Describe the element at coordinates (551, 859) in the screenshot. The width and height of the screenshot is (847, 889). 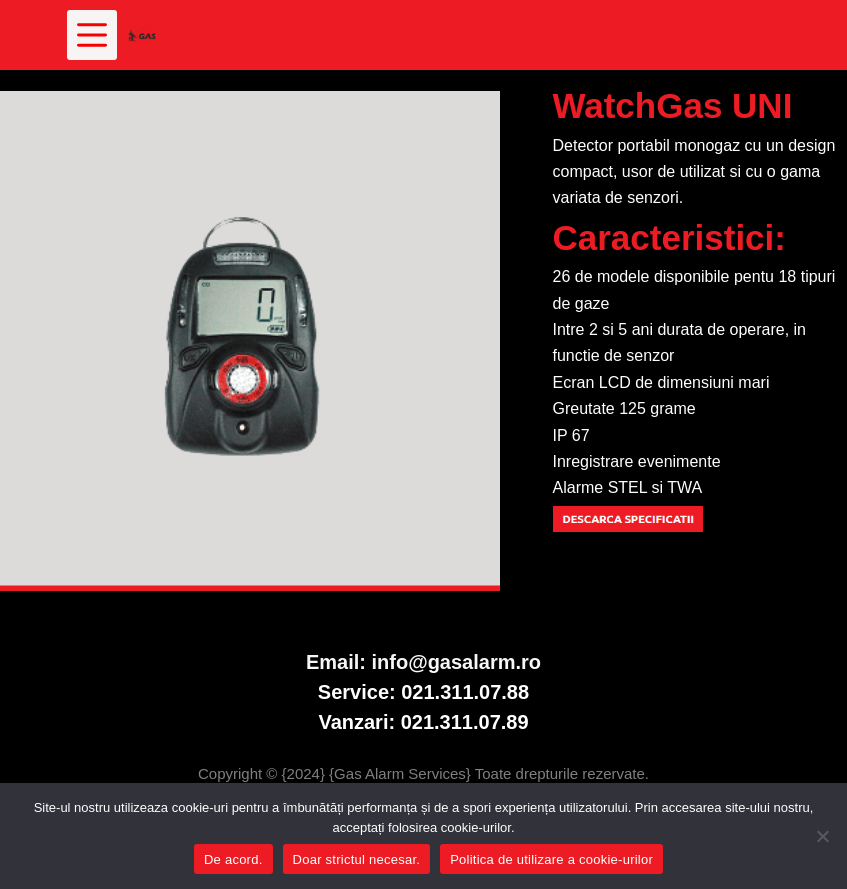
I see `Politica de utilizare a cookie-urilor` at that location.